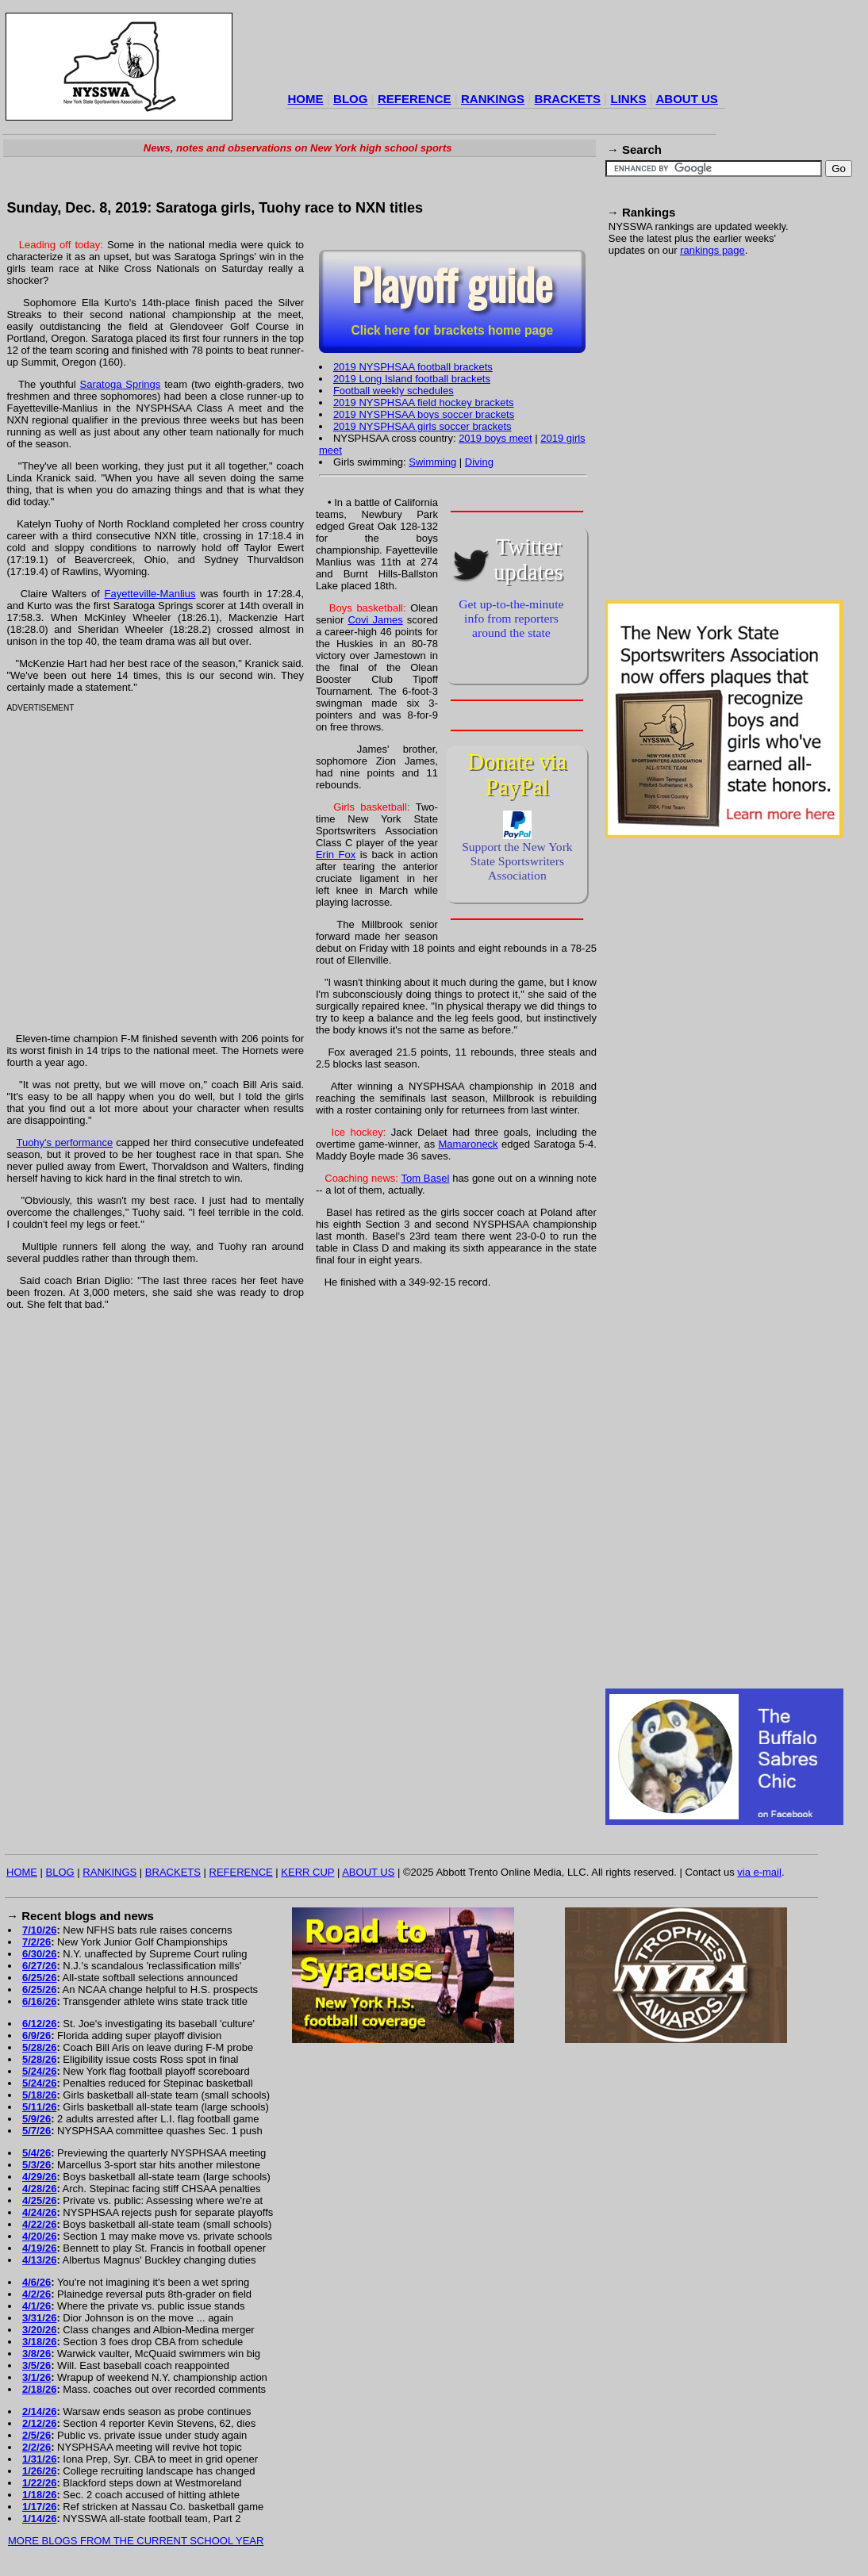 This screenshot has height=2576, width=868. I want to click on [Advertisement], so click(149, 437).